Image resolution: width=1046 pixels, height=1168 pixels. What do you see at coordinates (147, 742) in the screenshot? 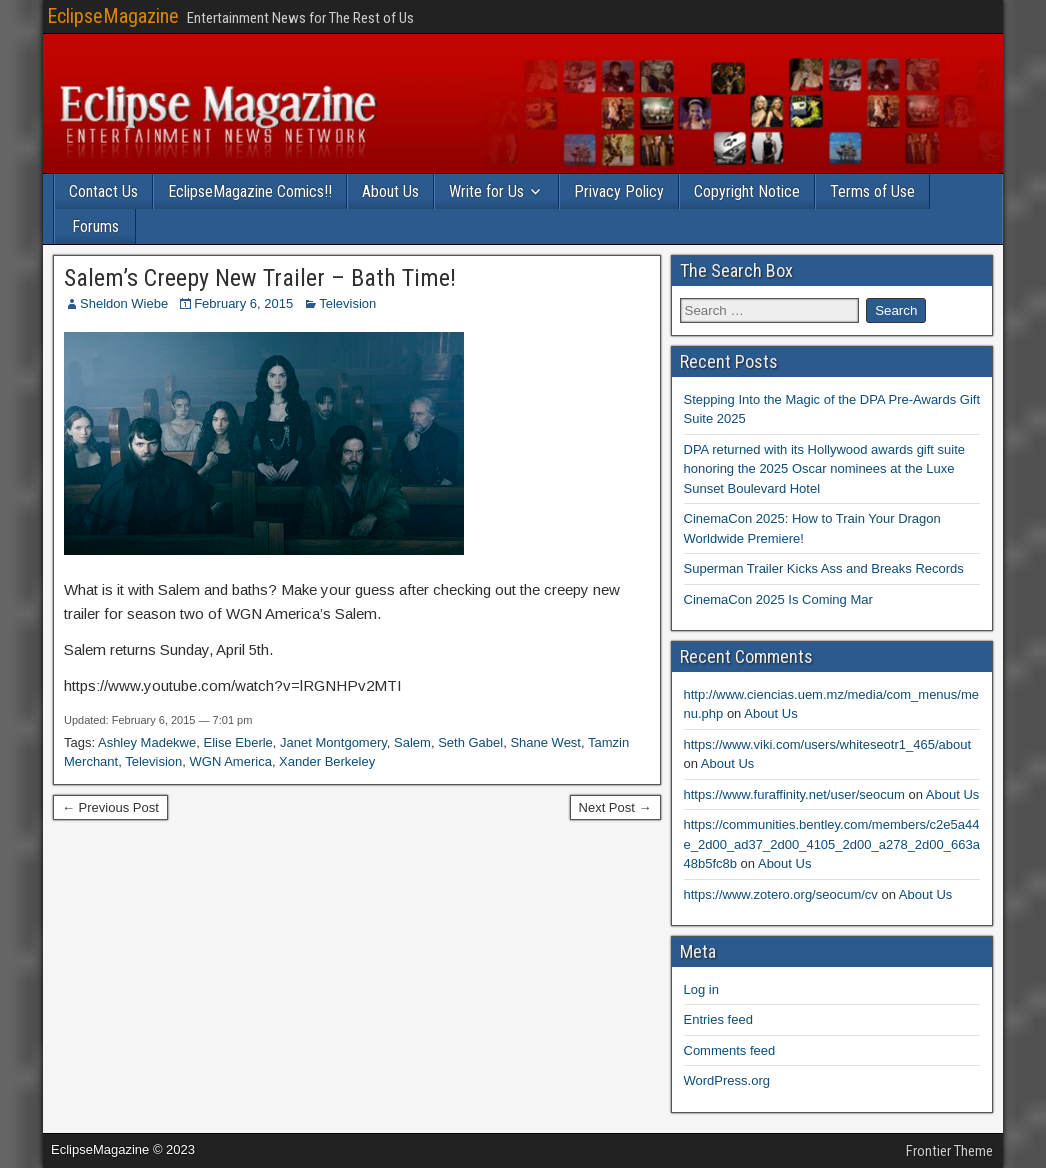
I see `Ashley Madekwe` at bounding box center [147, 742].